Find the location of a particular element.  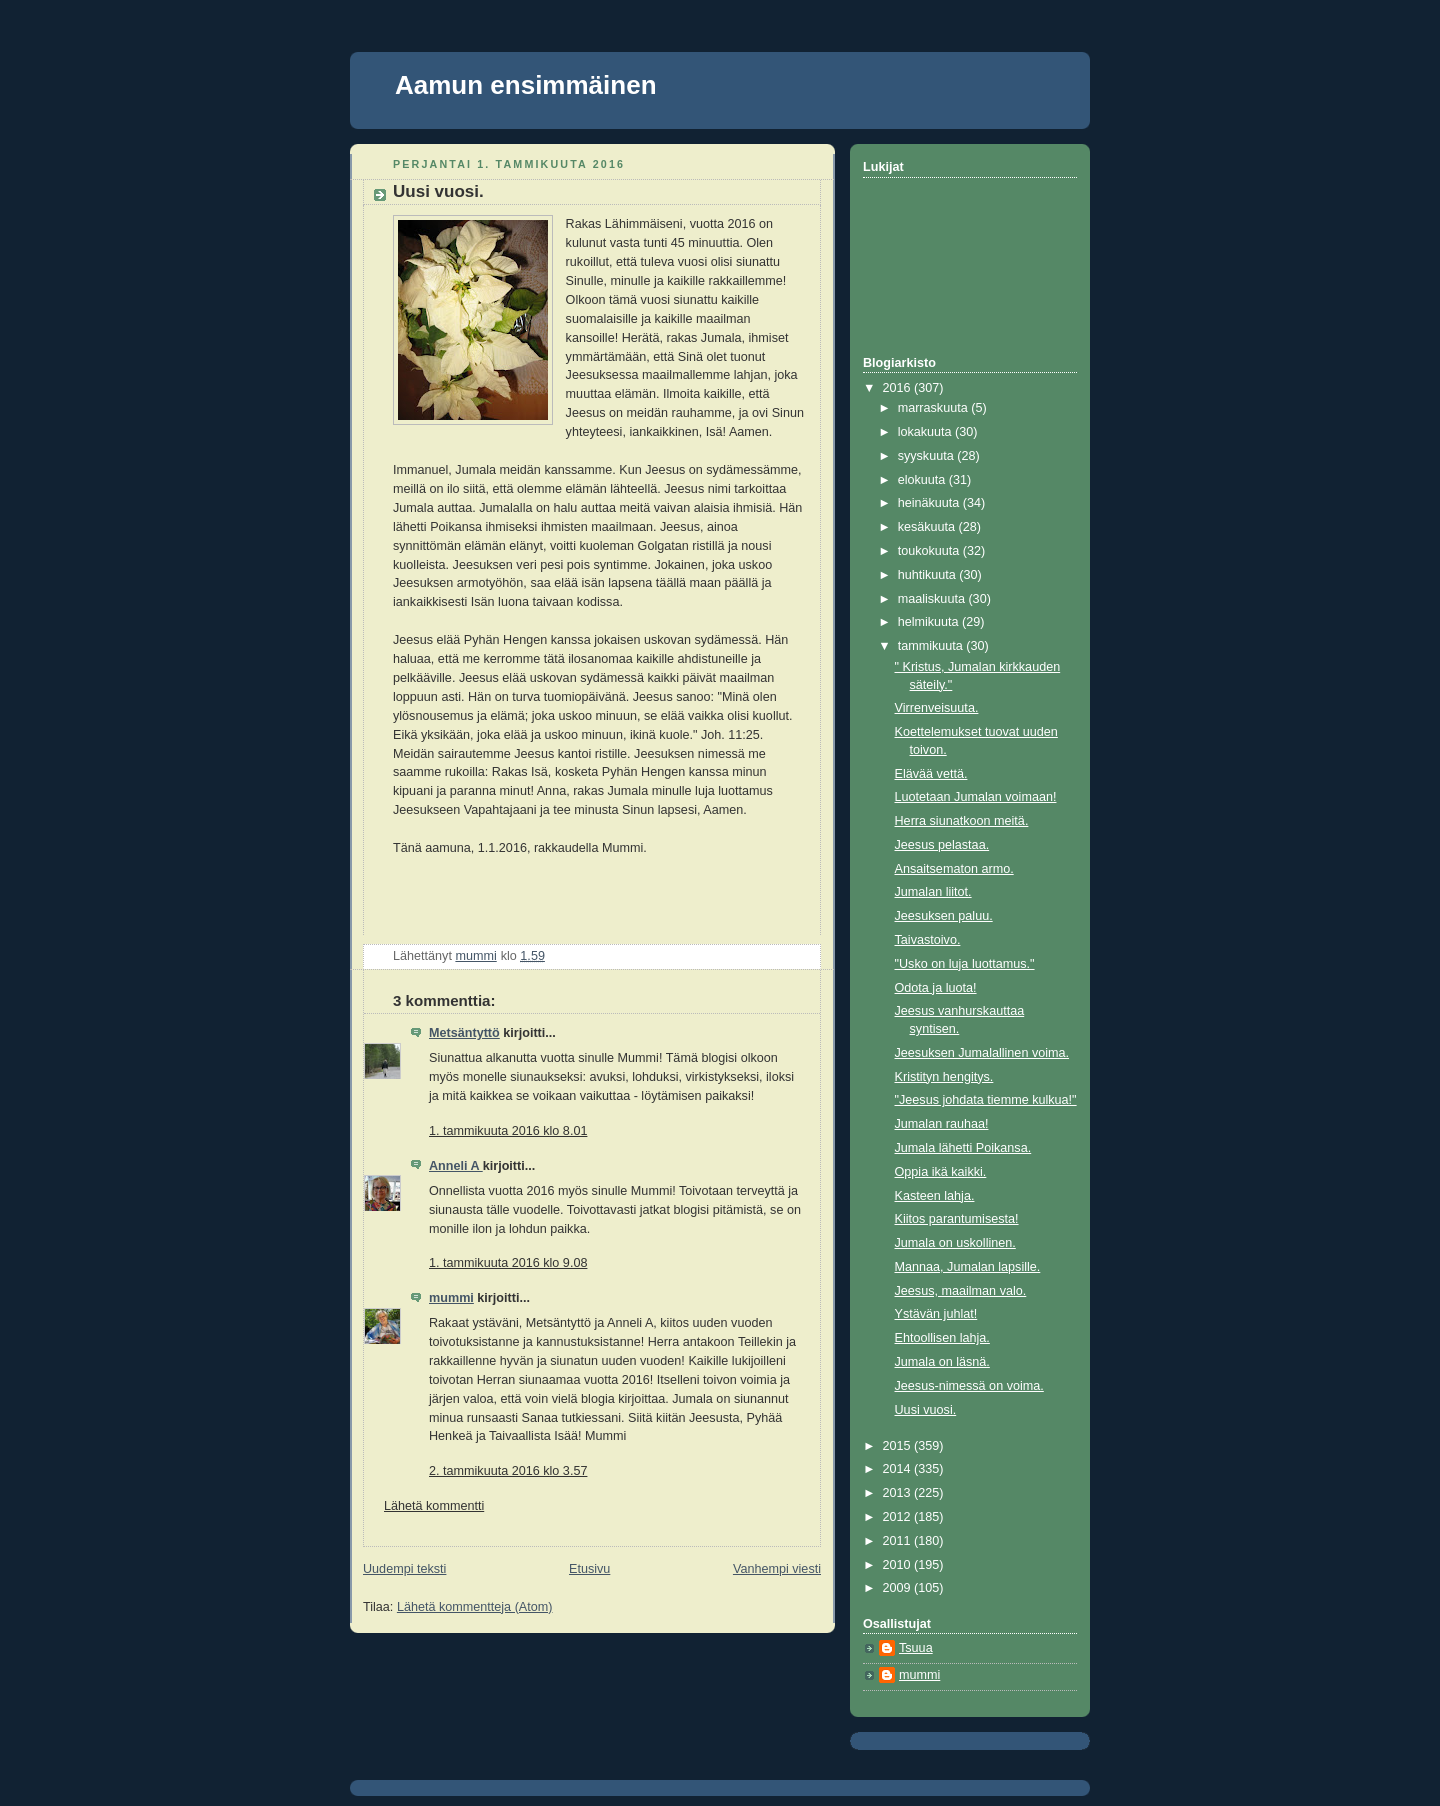

Aamun ensimmäinen is located at coordinates (526, 85).